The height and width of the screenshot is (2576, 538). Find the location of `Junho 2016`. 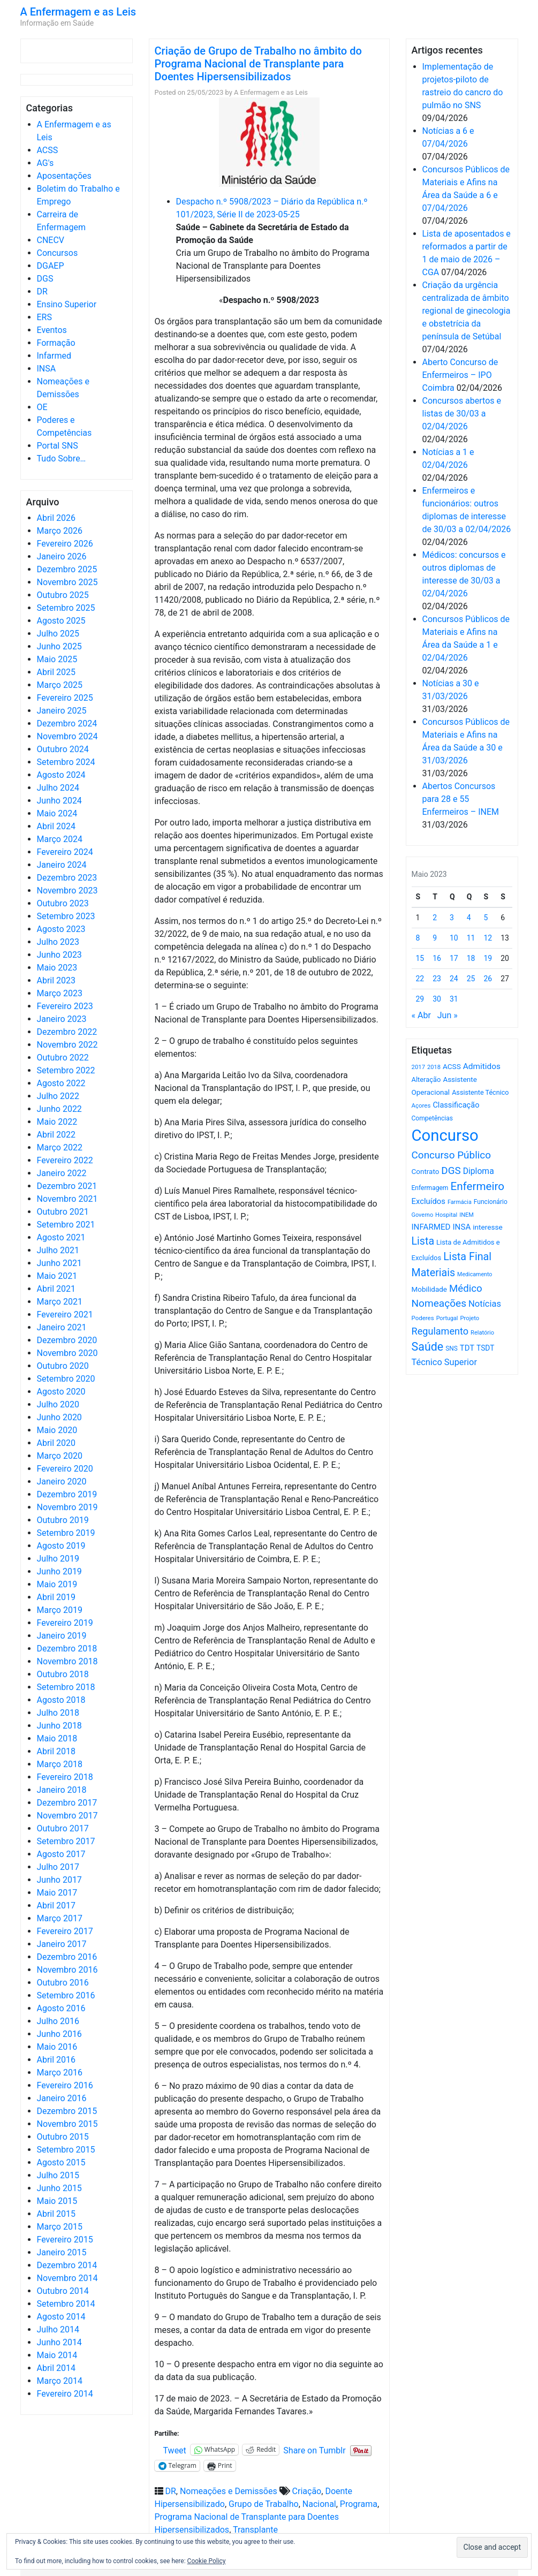

Junho 2016 is located at coordinates (59, 2034).